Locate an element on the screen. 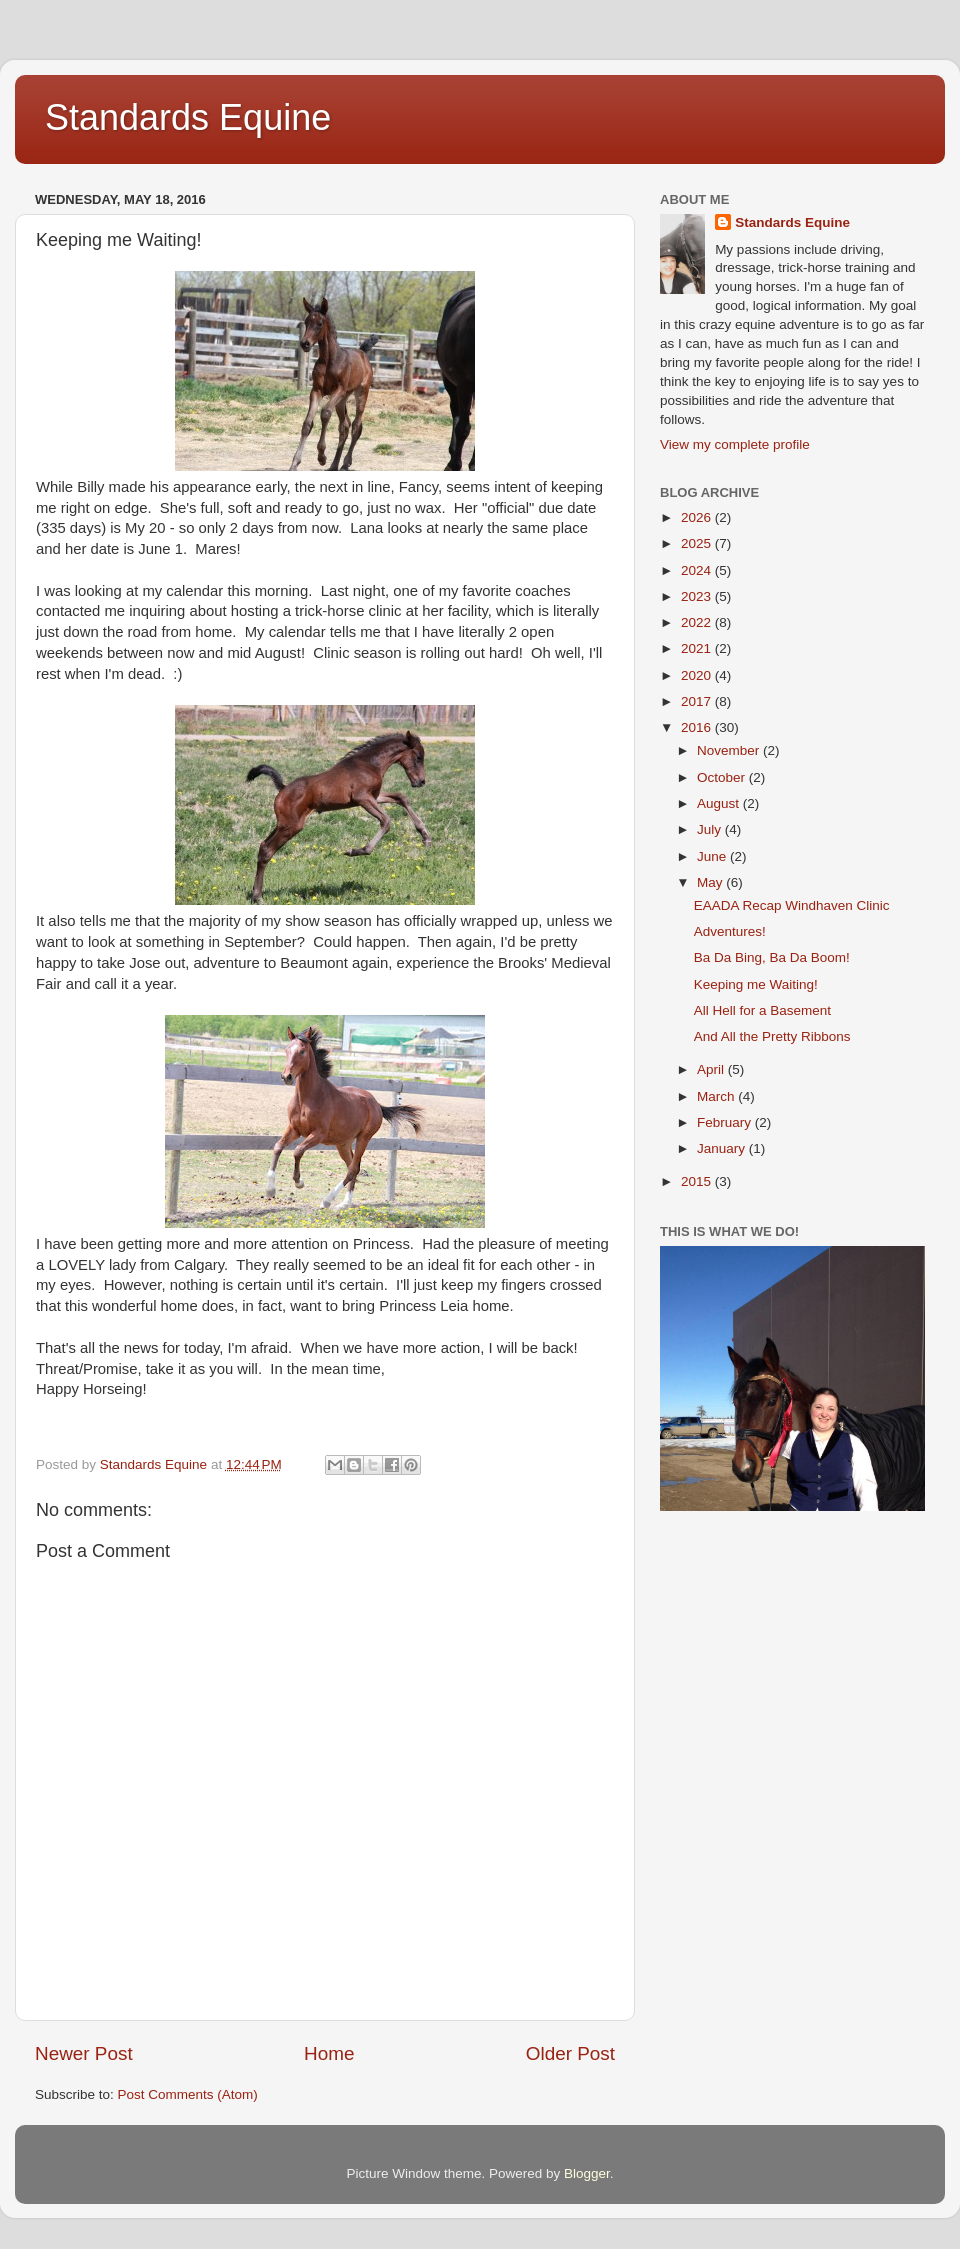 This screenshot has height=2249, width=960. EAADA Recap Windhaven Clinic is located at coordinates (792, 905).